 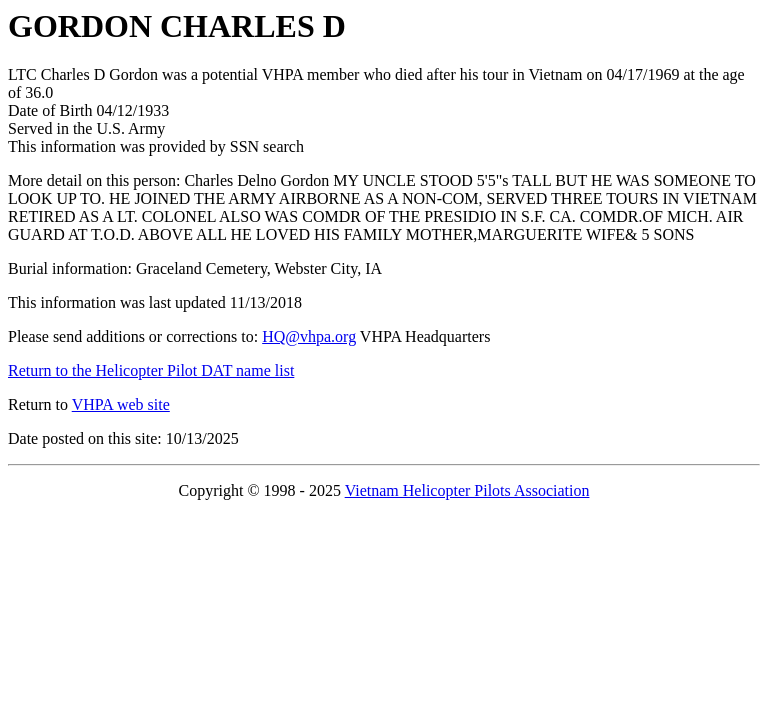 What do you see at coordinates (467, 490) in the screenshot?
I see `Vietnam Helicopter Pilots Association` at bounding box center [467, 490].